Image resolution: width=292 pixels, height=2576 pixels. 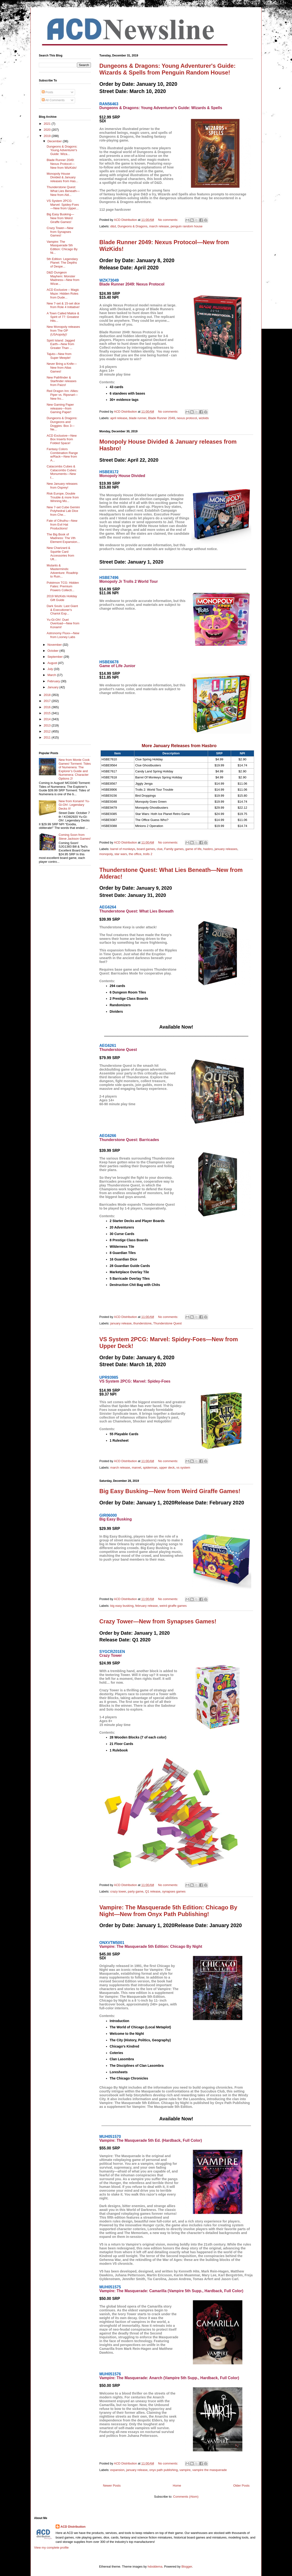 I want to click on Coming Soon from Steve Jackson Games!, so click(x=75, y=836).